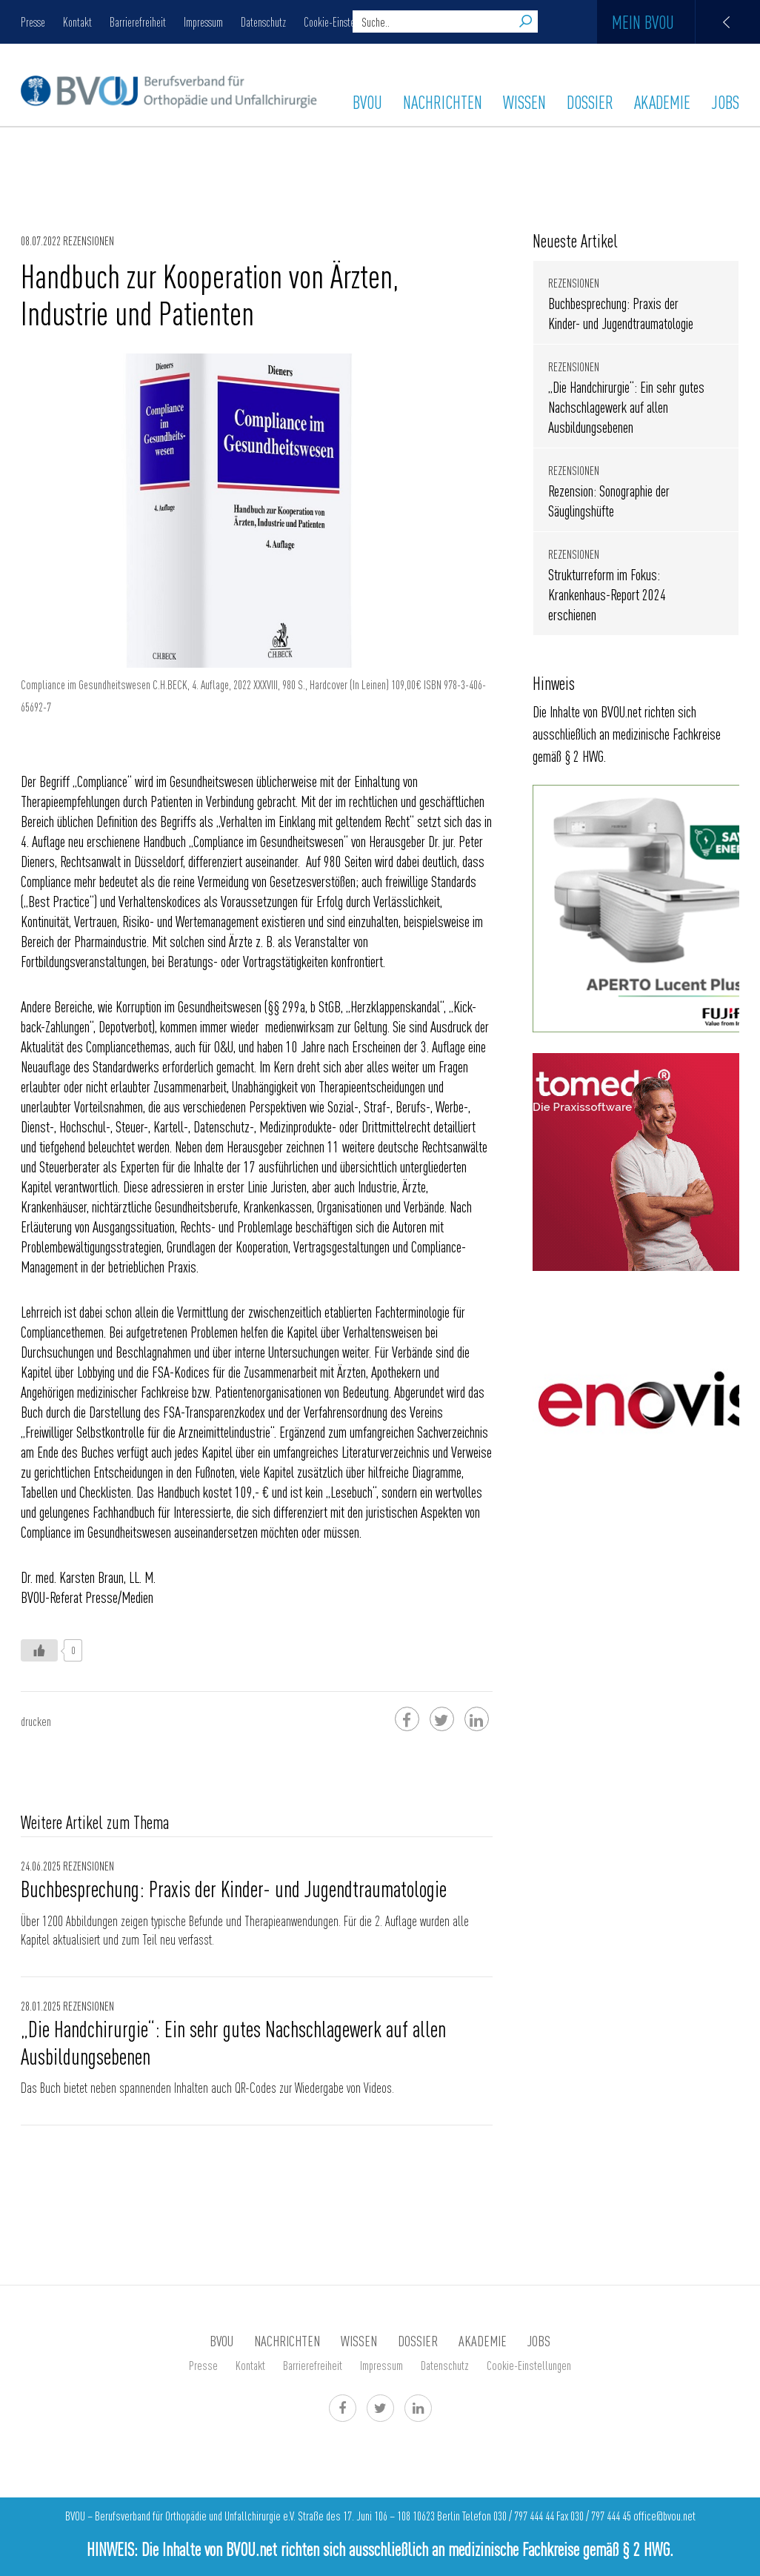 The width and height of the screenshot is (760, 2576). Describe the element at coordinates (203, 21) in the screenshot. I see `Impressum` at that location.